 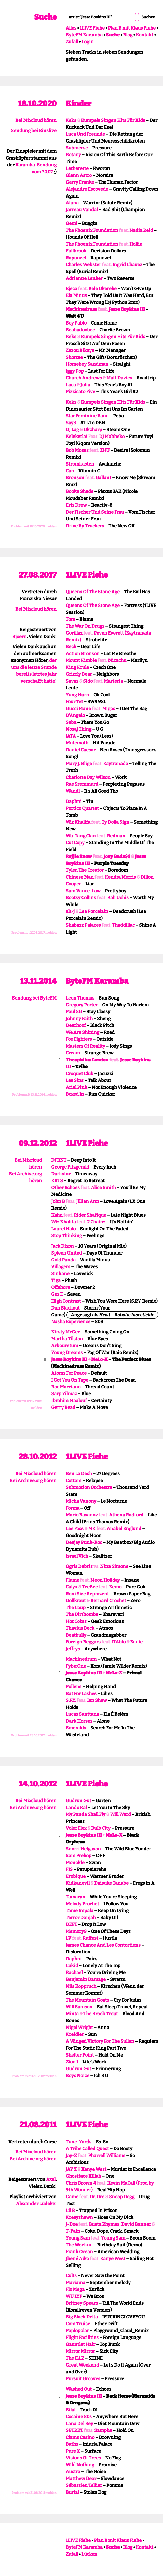 What do you see at coordinates (57, 1294) in the screenshot?
I see `Ges E` at bounding box center [57, 1294].